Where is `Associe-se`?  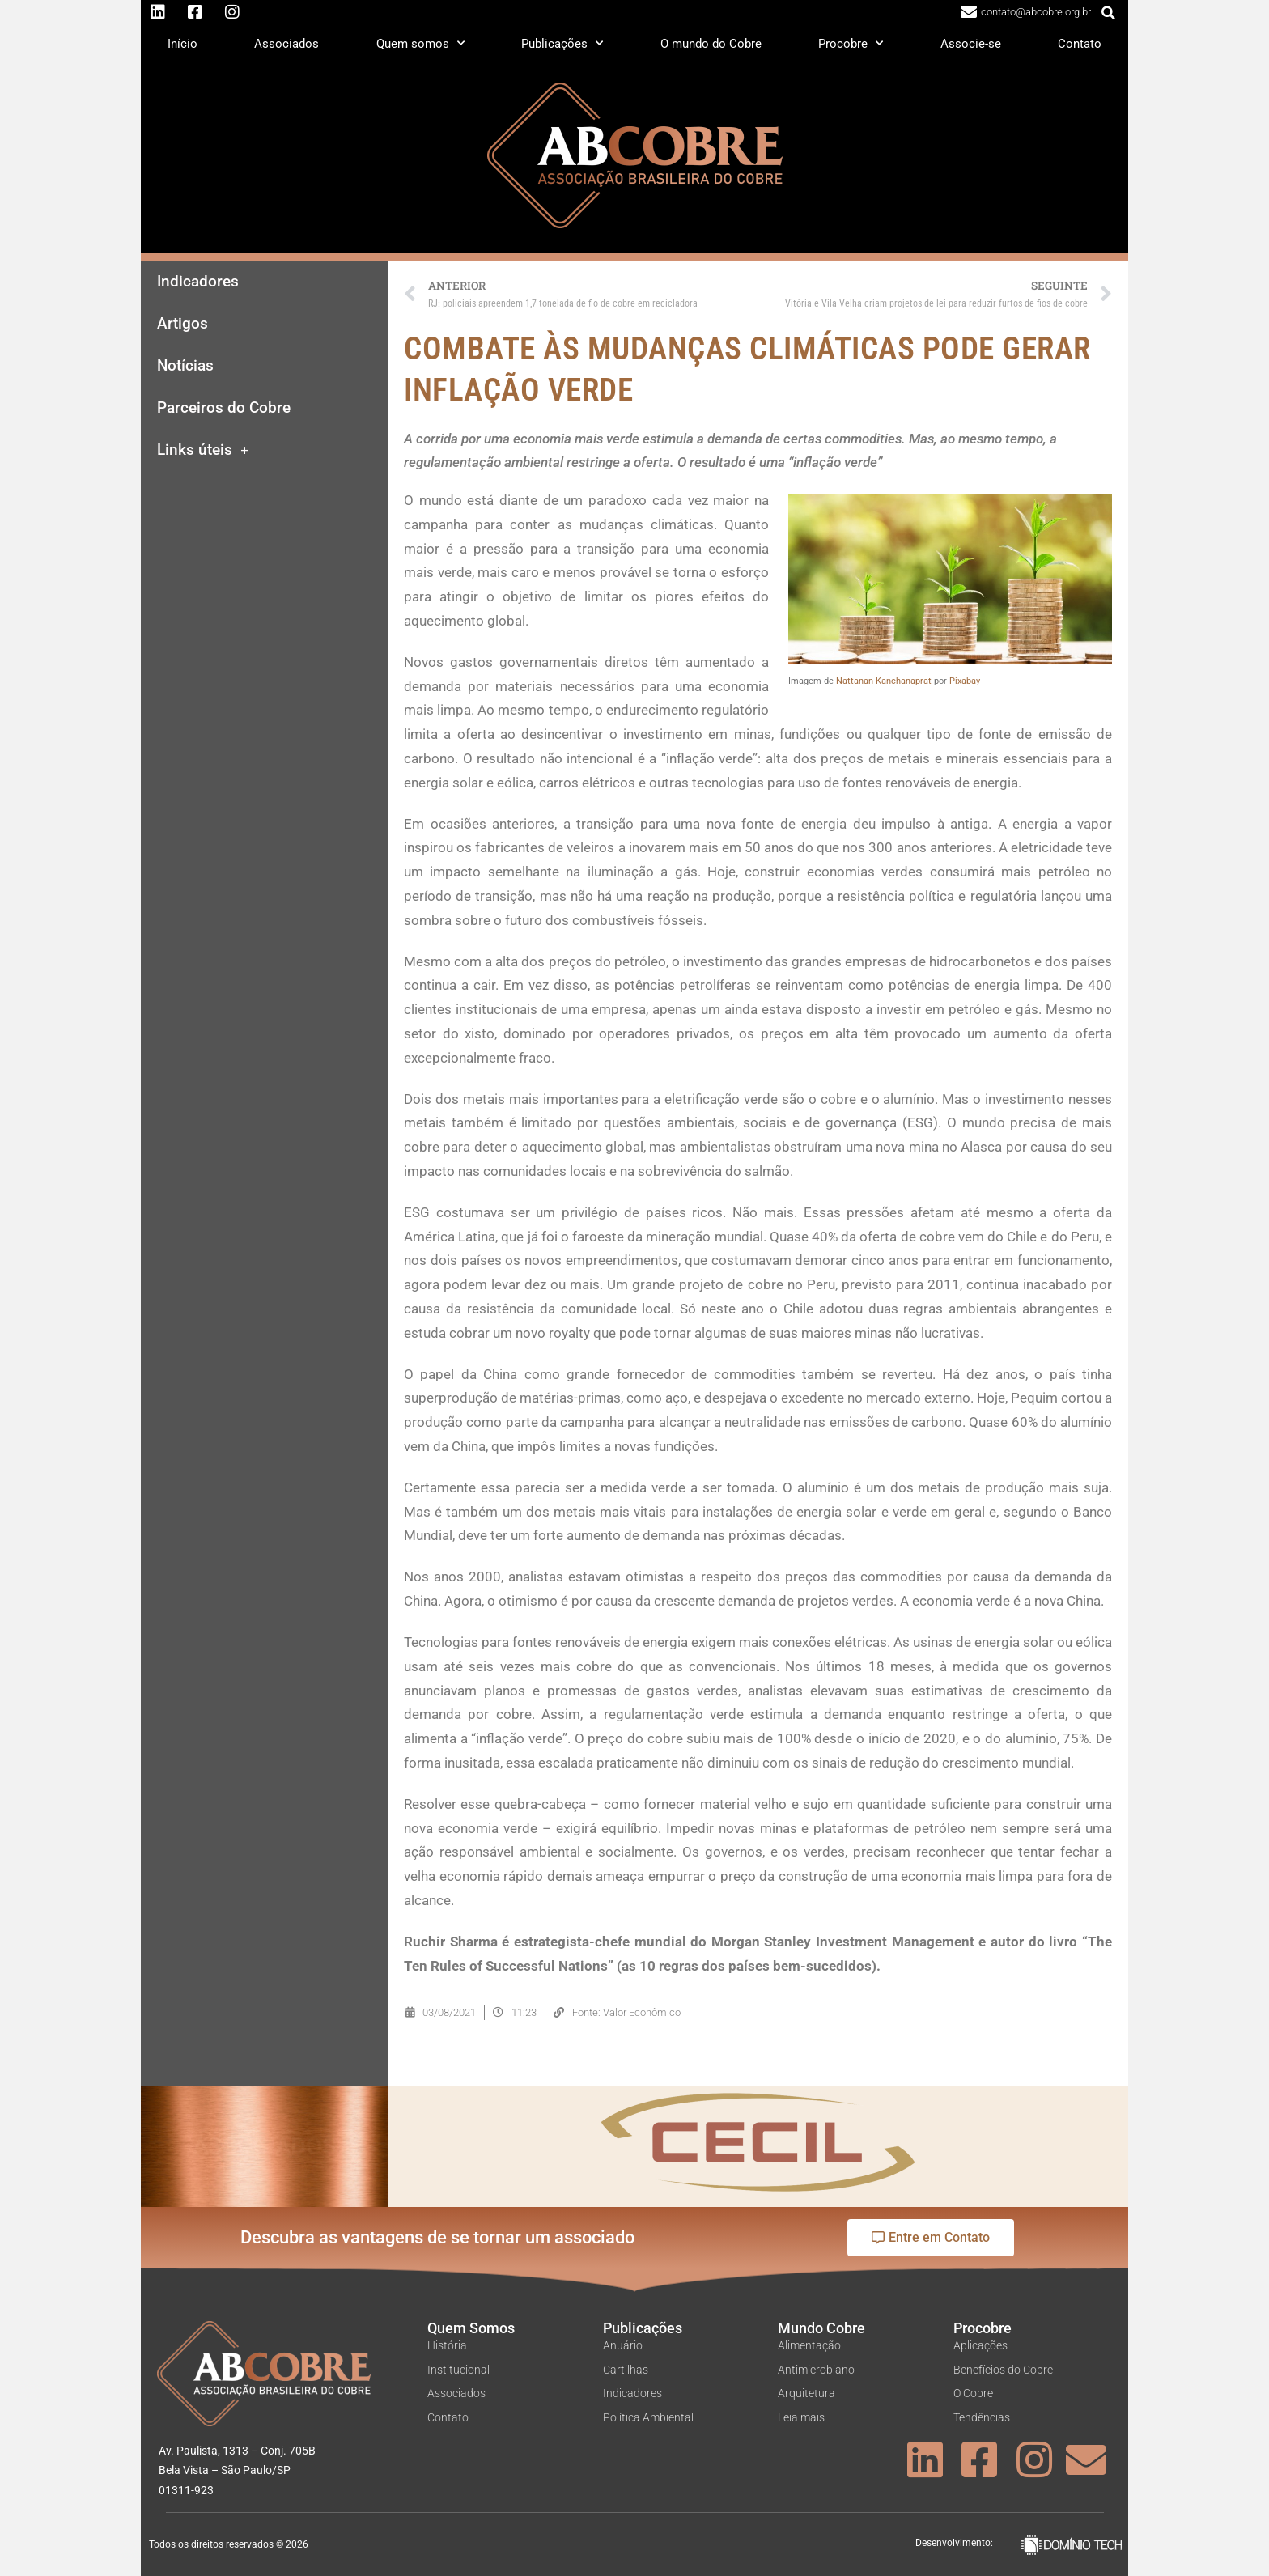 Associe-se is located at coordinates (970, 43).